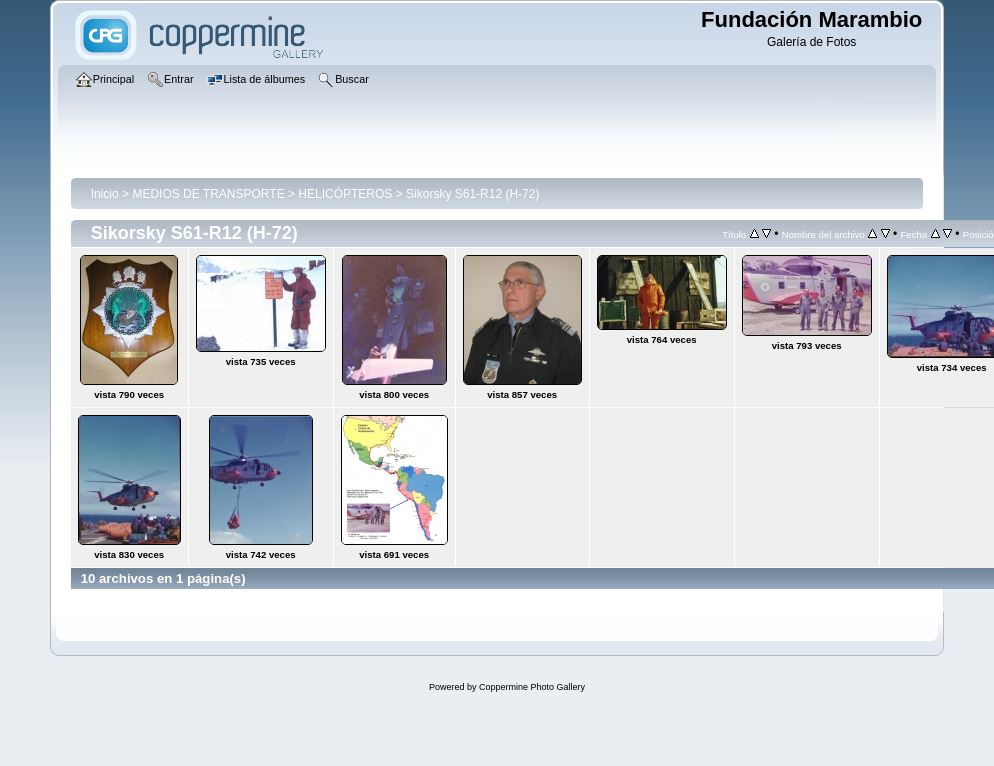 This screenshot has width=994, height=766. What do you see at coordinates (208, 194) in the screenshot?
I see `MEDIOS DE TRANSPORTE` at bounding box center [208, 194].